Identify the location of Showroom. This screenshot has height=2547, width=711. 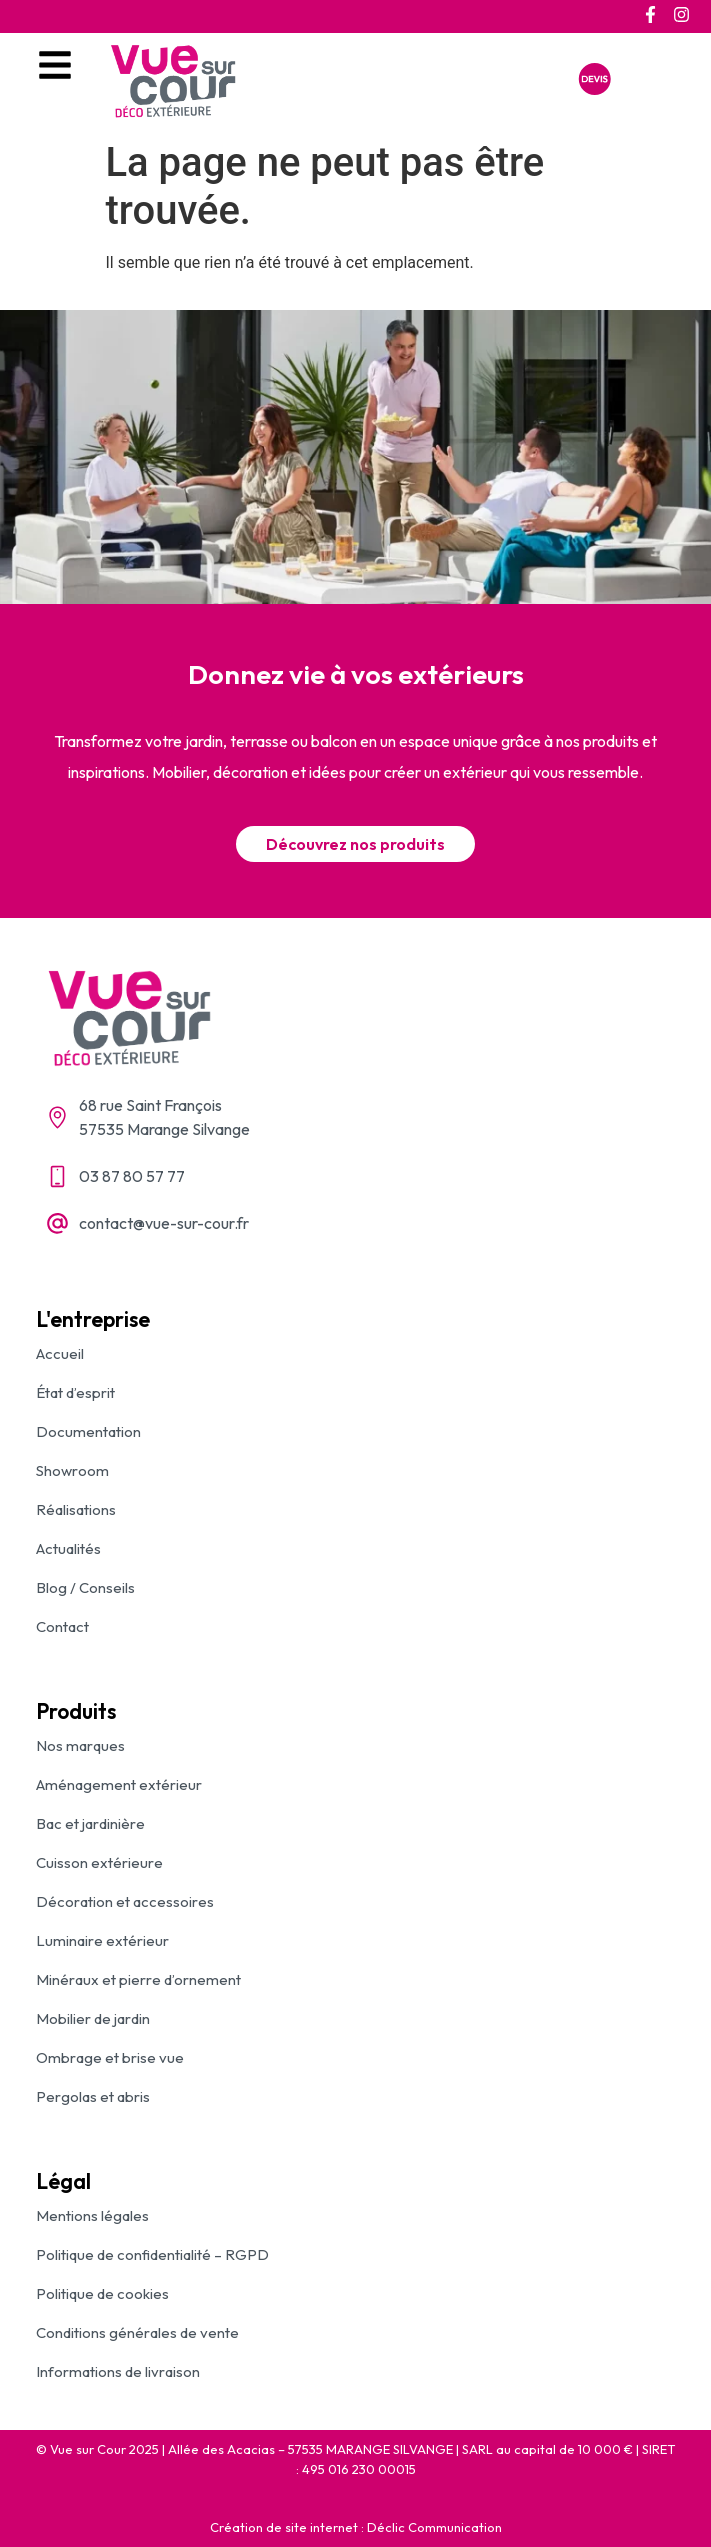
(72, 1470).